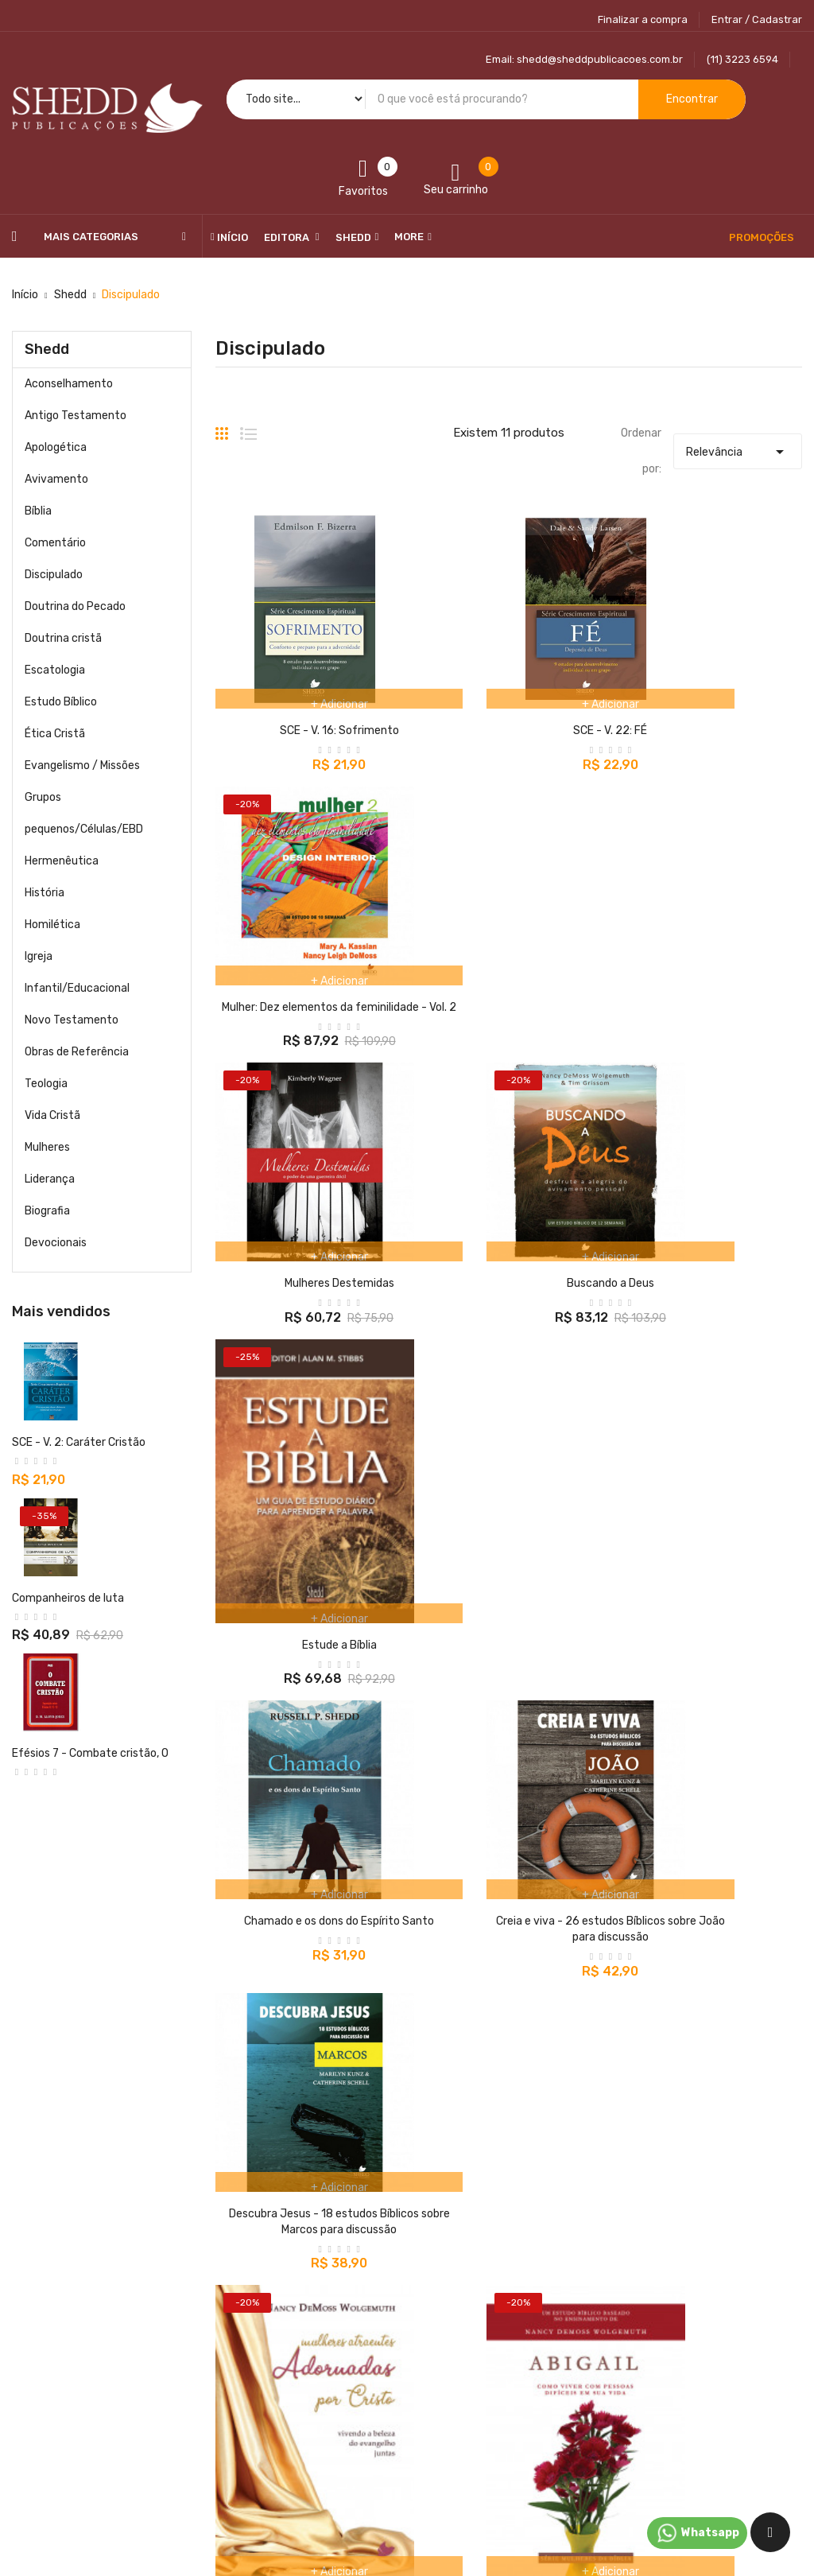 The height and width of the screenshot is (2576, 814). What do you see at coordinates (52, 924) in the screenshot?
I see `Homilética` at bounding box center [52, 924].